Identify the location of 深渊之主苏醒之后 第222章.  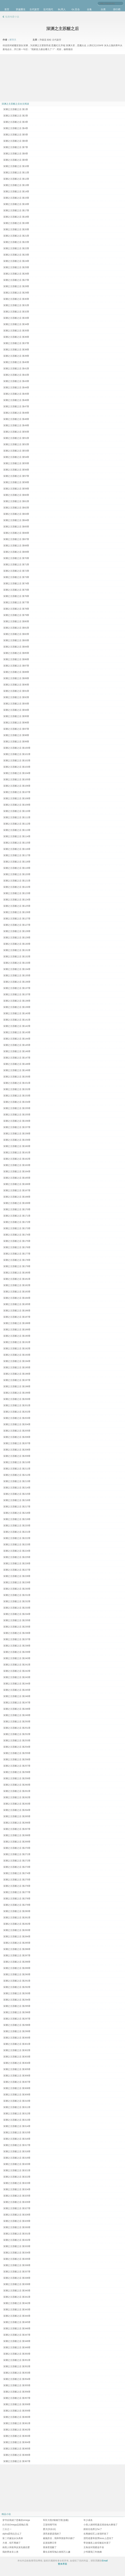
(16, 1538).